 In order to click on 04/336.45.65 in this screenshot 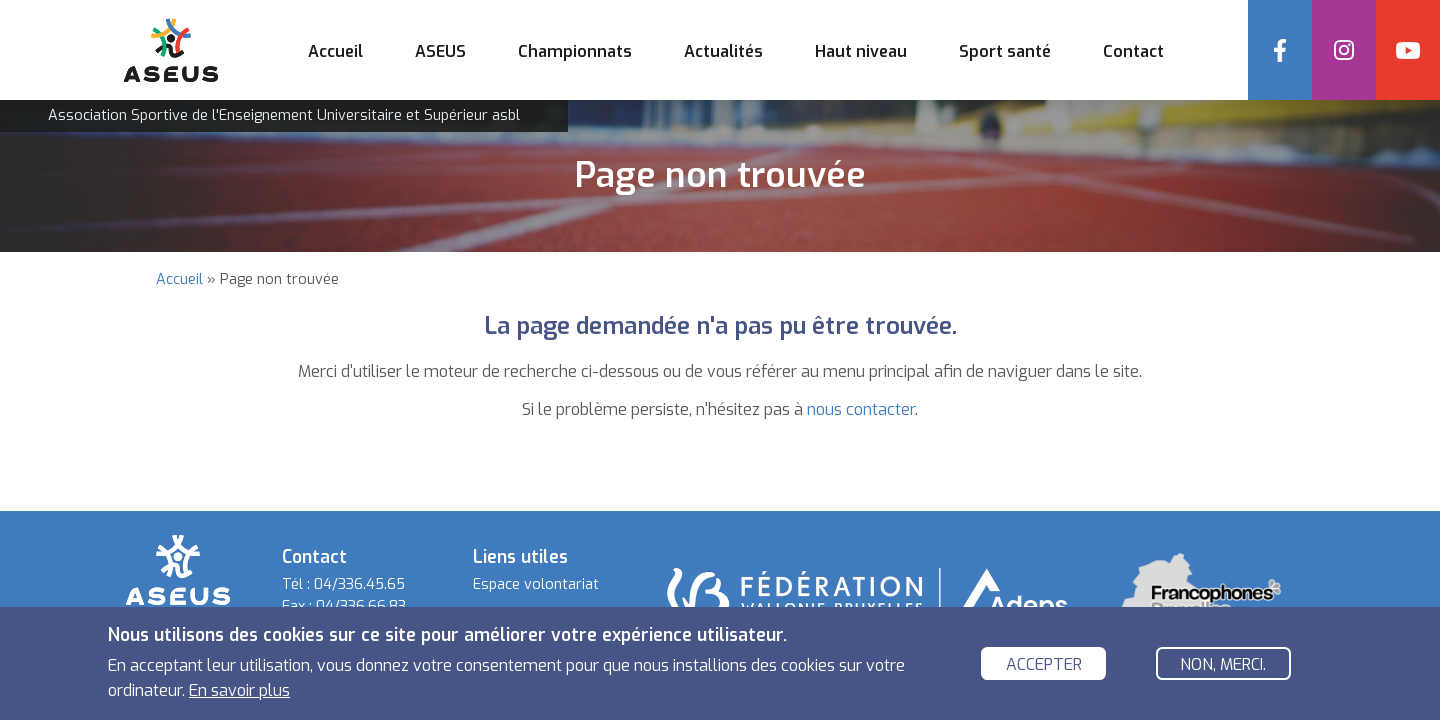, I will do `click(359, 584)`.